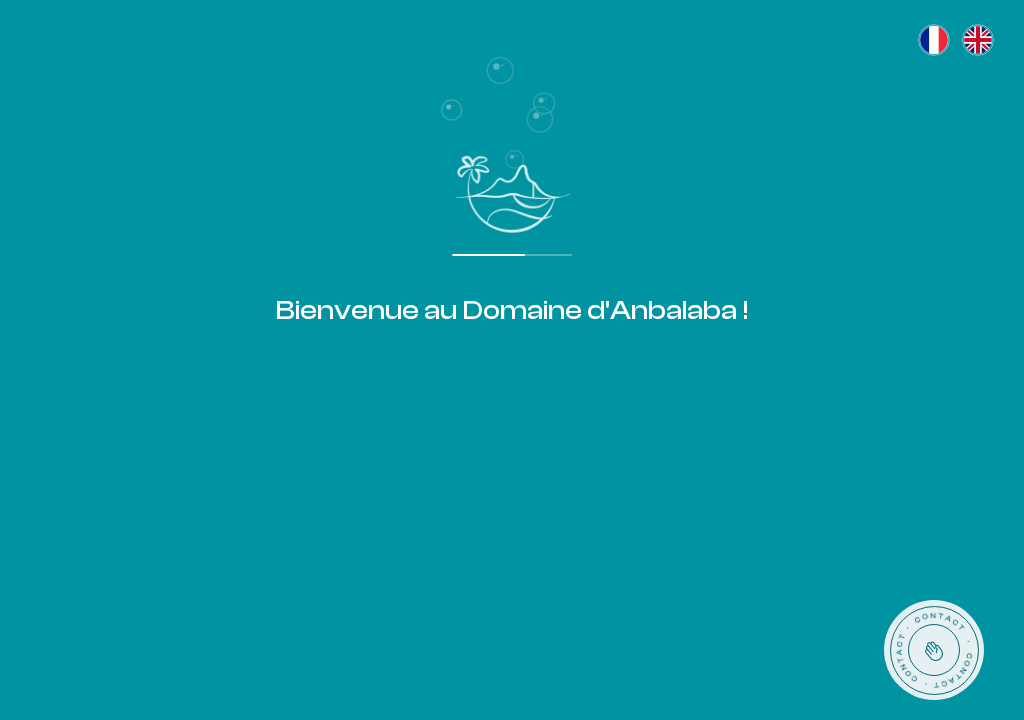  I want to click on [English], so click(978, 40).